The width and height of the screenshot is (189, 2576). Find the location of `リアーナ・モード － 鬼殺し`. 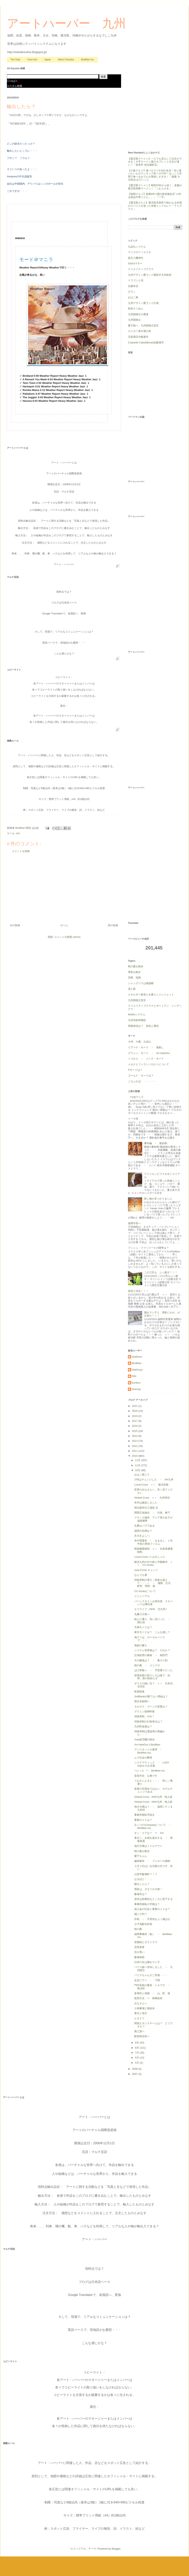

リアーナ・モード － 鬼殺し is located at coordinates (146, 1047).